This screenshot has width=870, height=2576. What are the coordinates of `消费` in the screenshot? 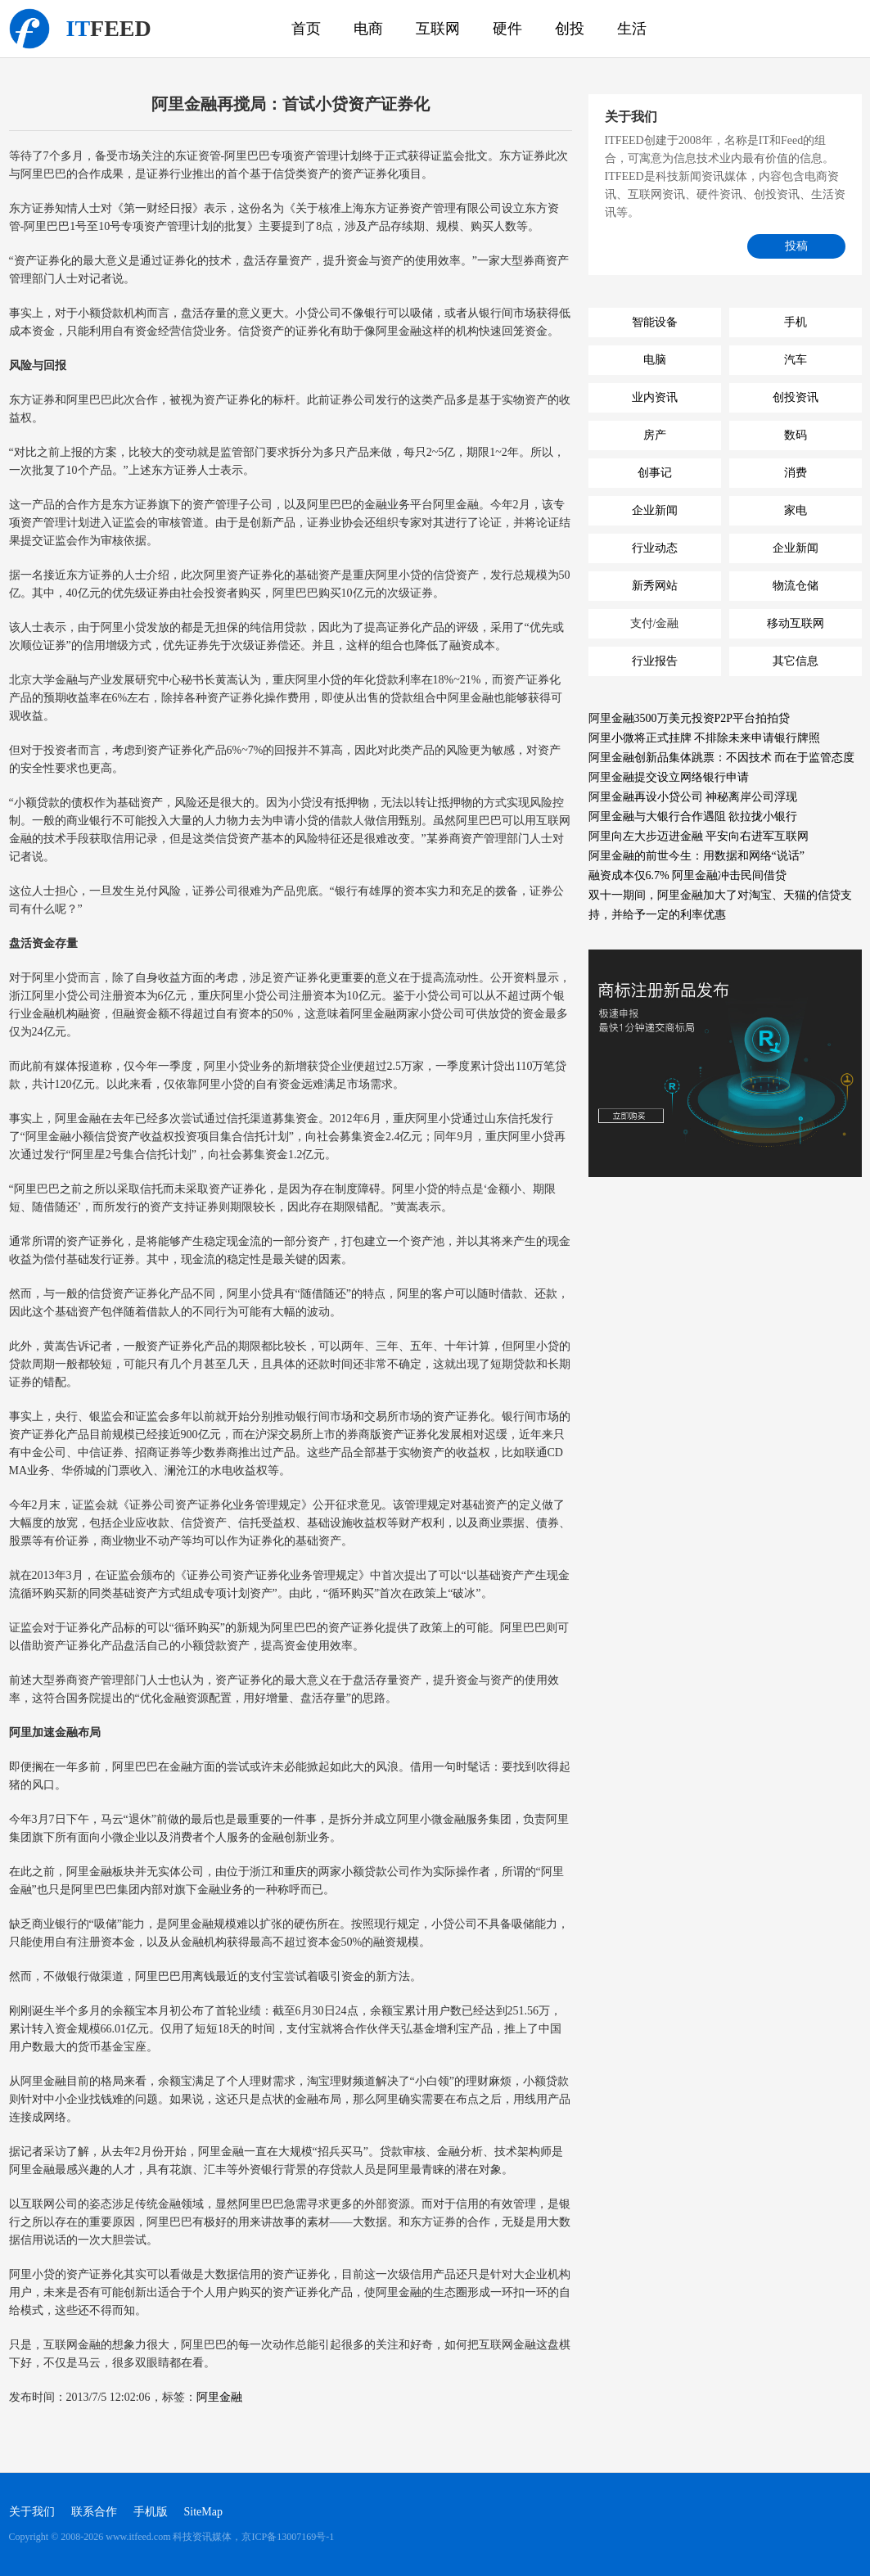 It's located at (795, 473).